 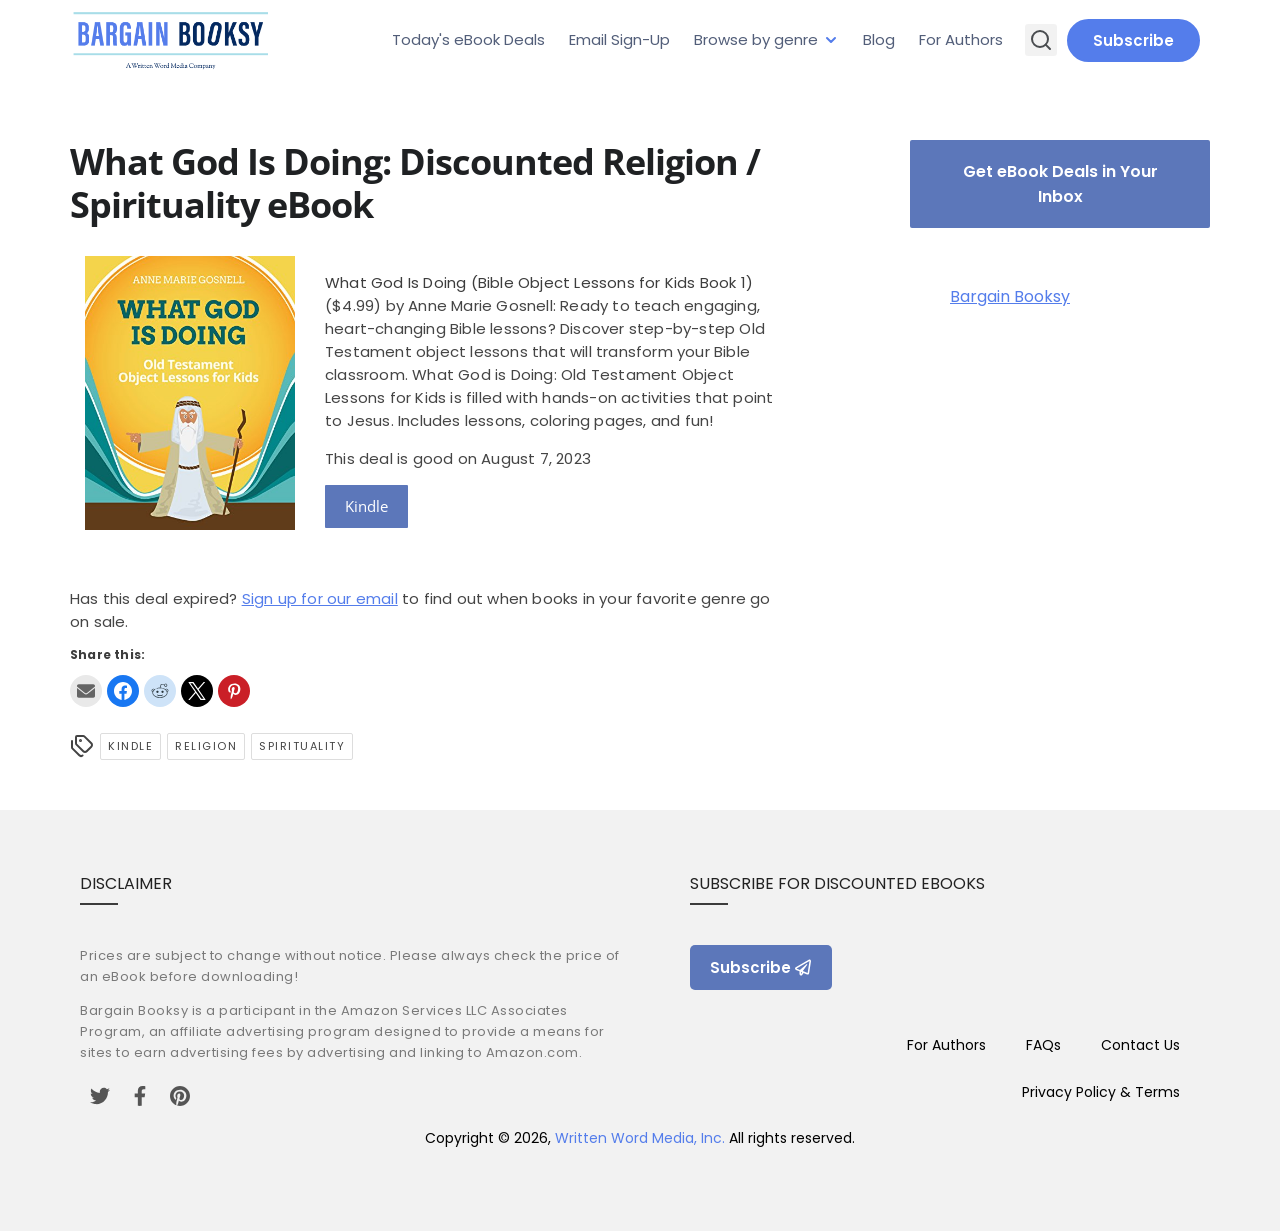 What do you see at coordinates (206, 746) in the screenshot?
I see `Religion` at bounding box center [206, 746].